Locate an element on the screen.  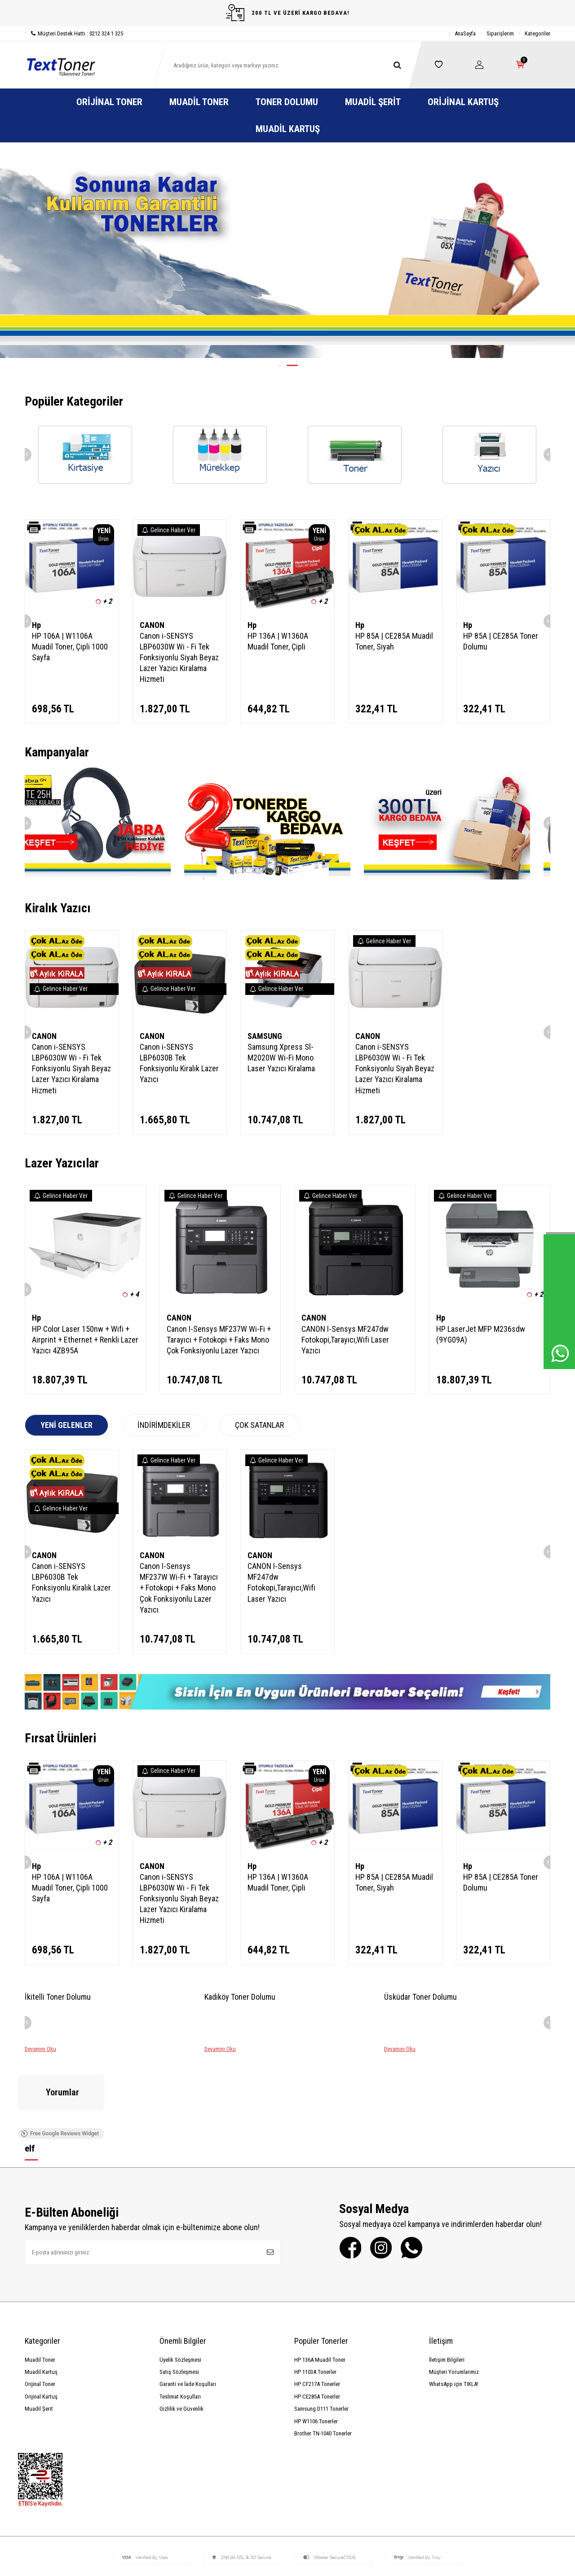
Kategoriler is located at coordinates (537, 33).